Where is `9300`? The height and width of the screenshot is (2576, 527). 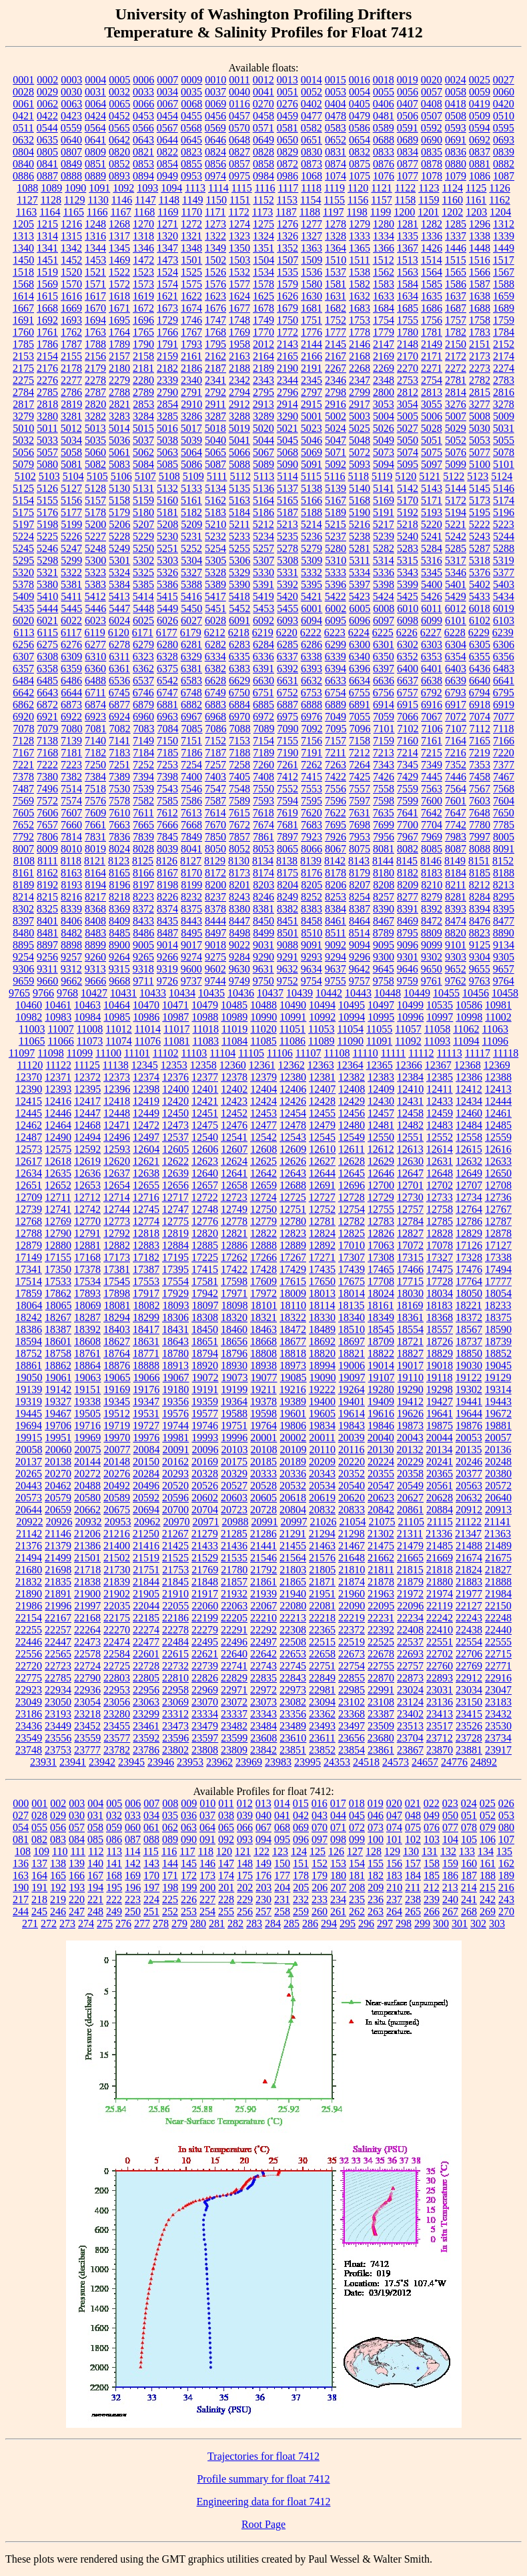 9300 is located at coordinates (383, 957).